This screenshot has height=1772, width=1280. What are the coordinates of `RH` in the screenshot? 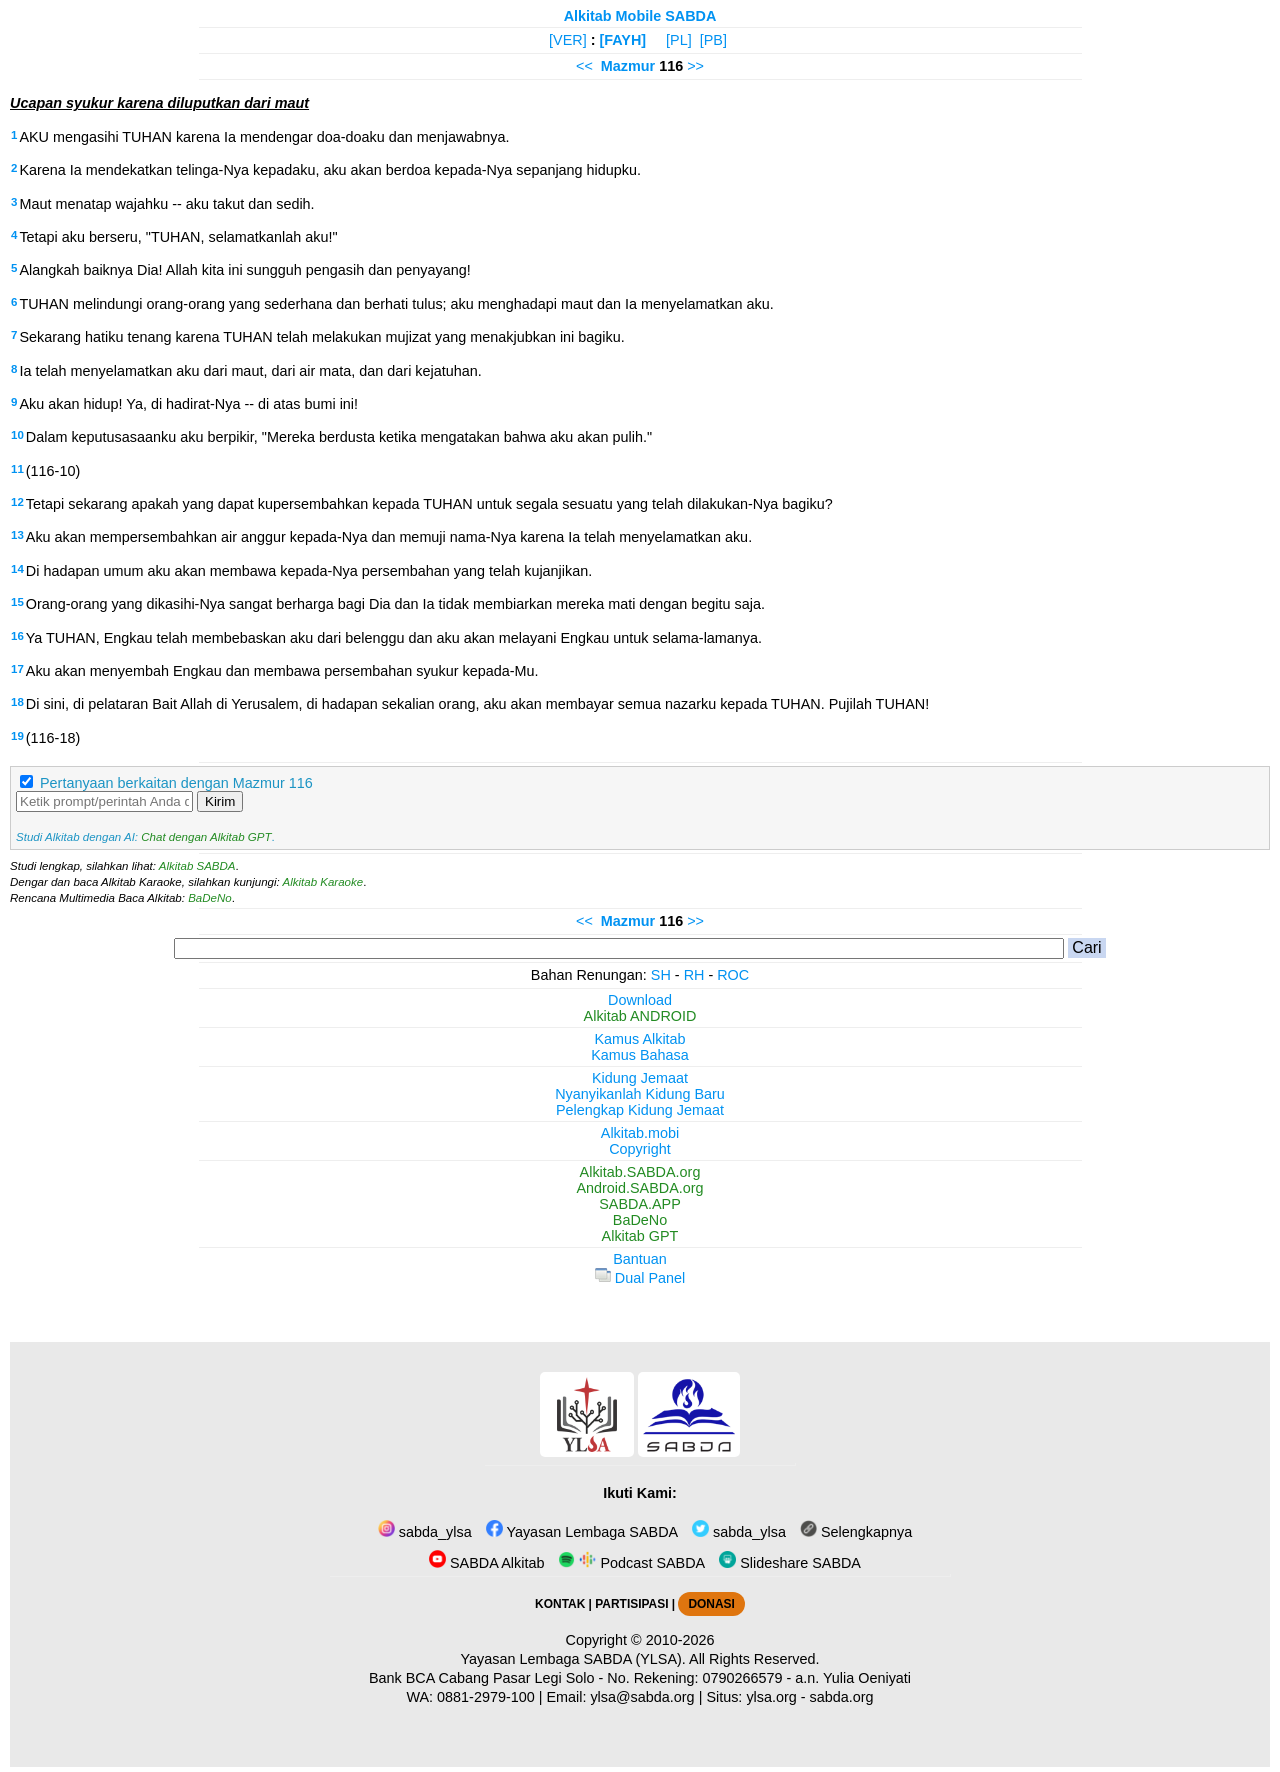 It's located at (694, 975).